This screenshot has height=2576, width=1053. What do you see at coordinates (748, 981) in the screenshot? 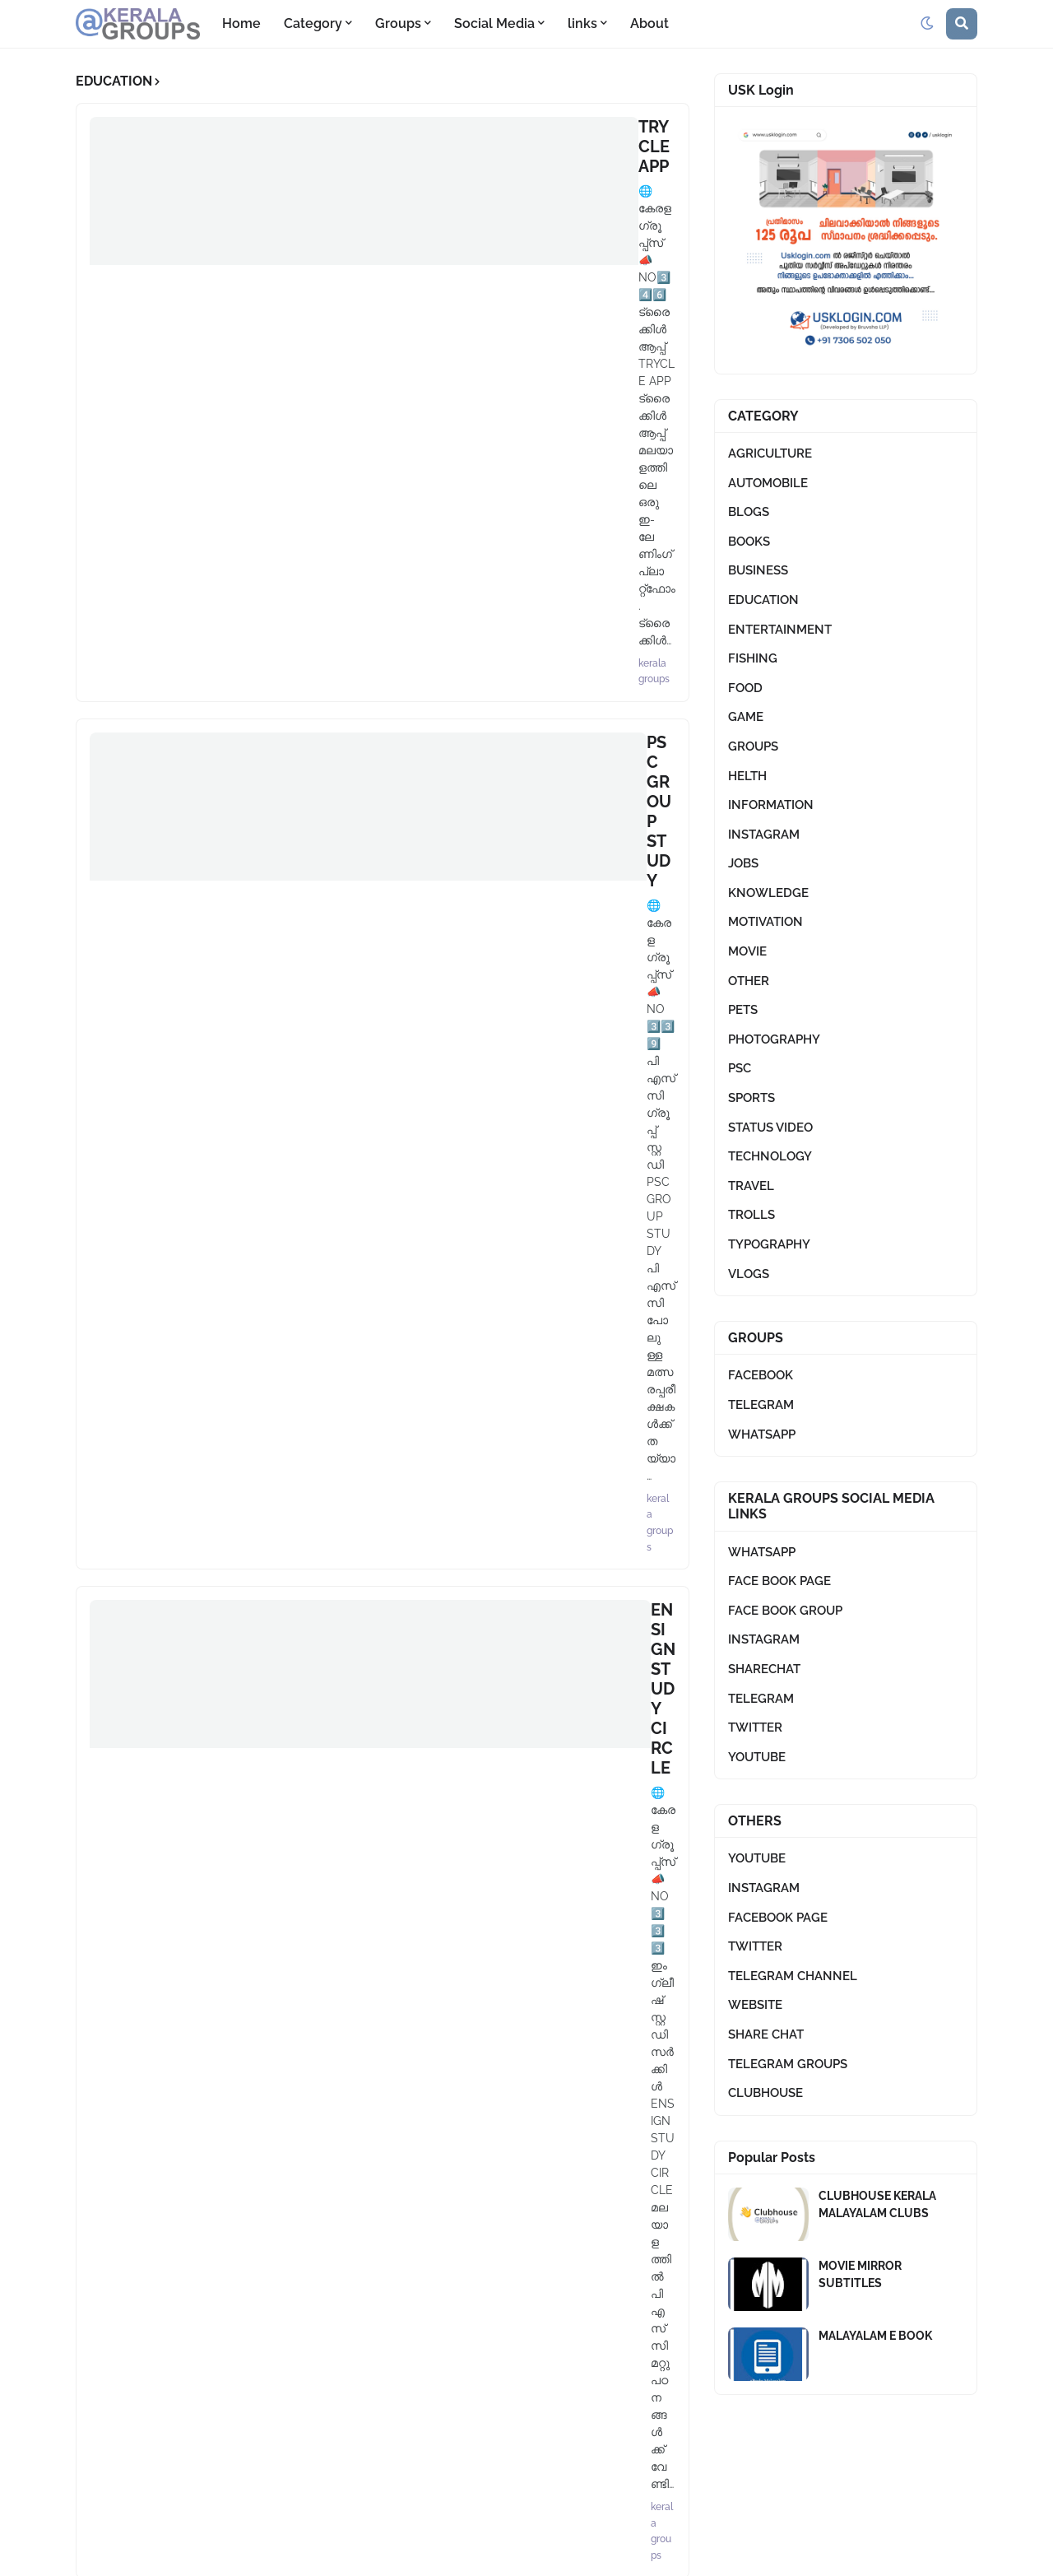
I see `OTHER` at bounding box center [748, 981].